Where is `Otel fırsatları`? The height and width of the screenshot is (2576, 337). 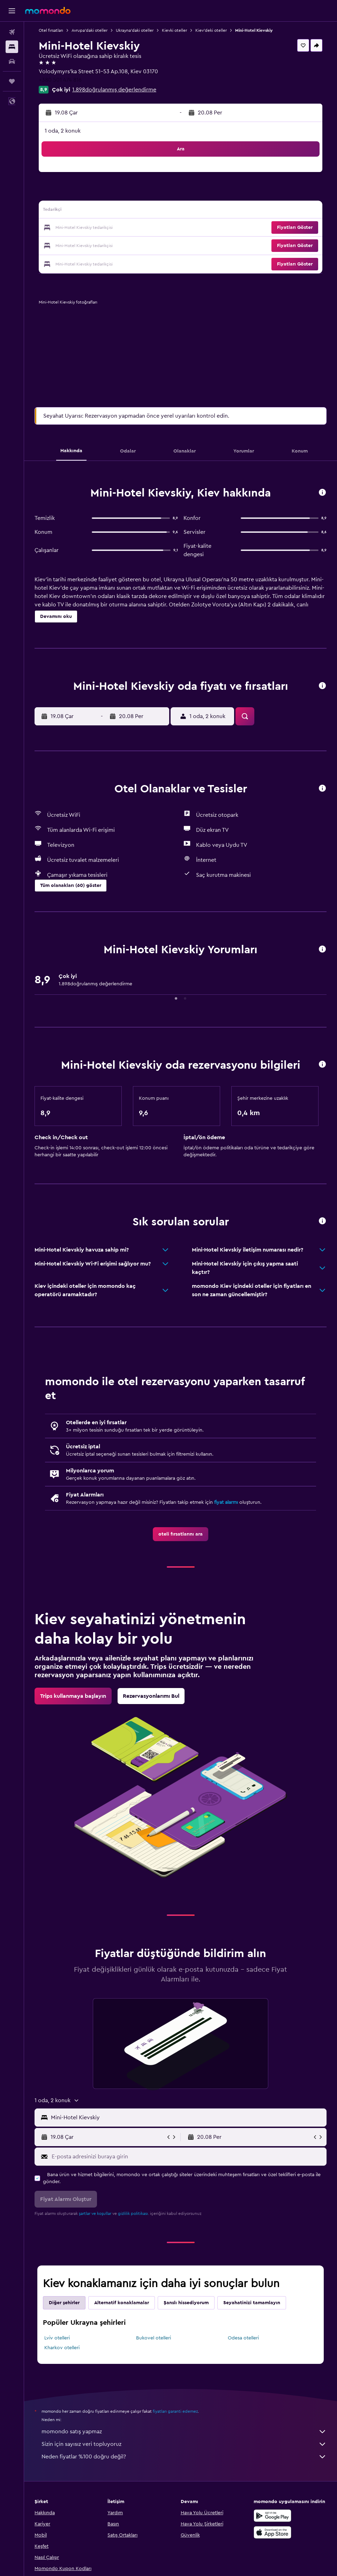 Otel fırsatları is located at coordinates (51, 30).